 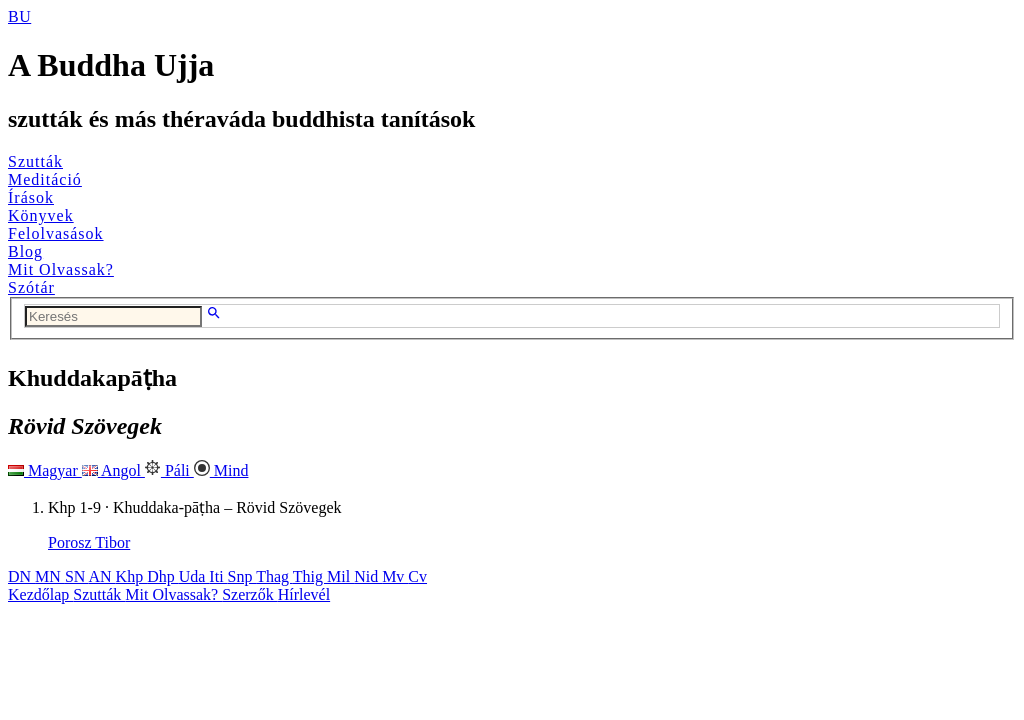 I want to click on SN, so click(x=77, y=576).